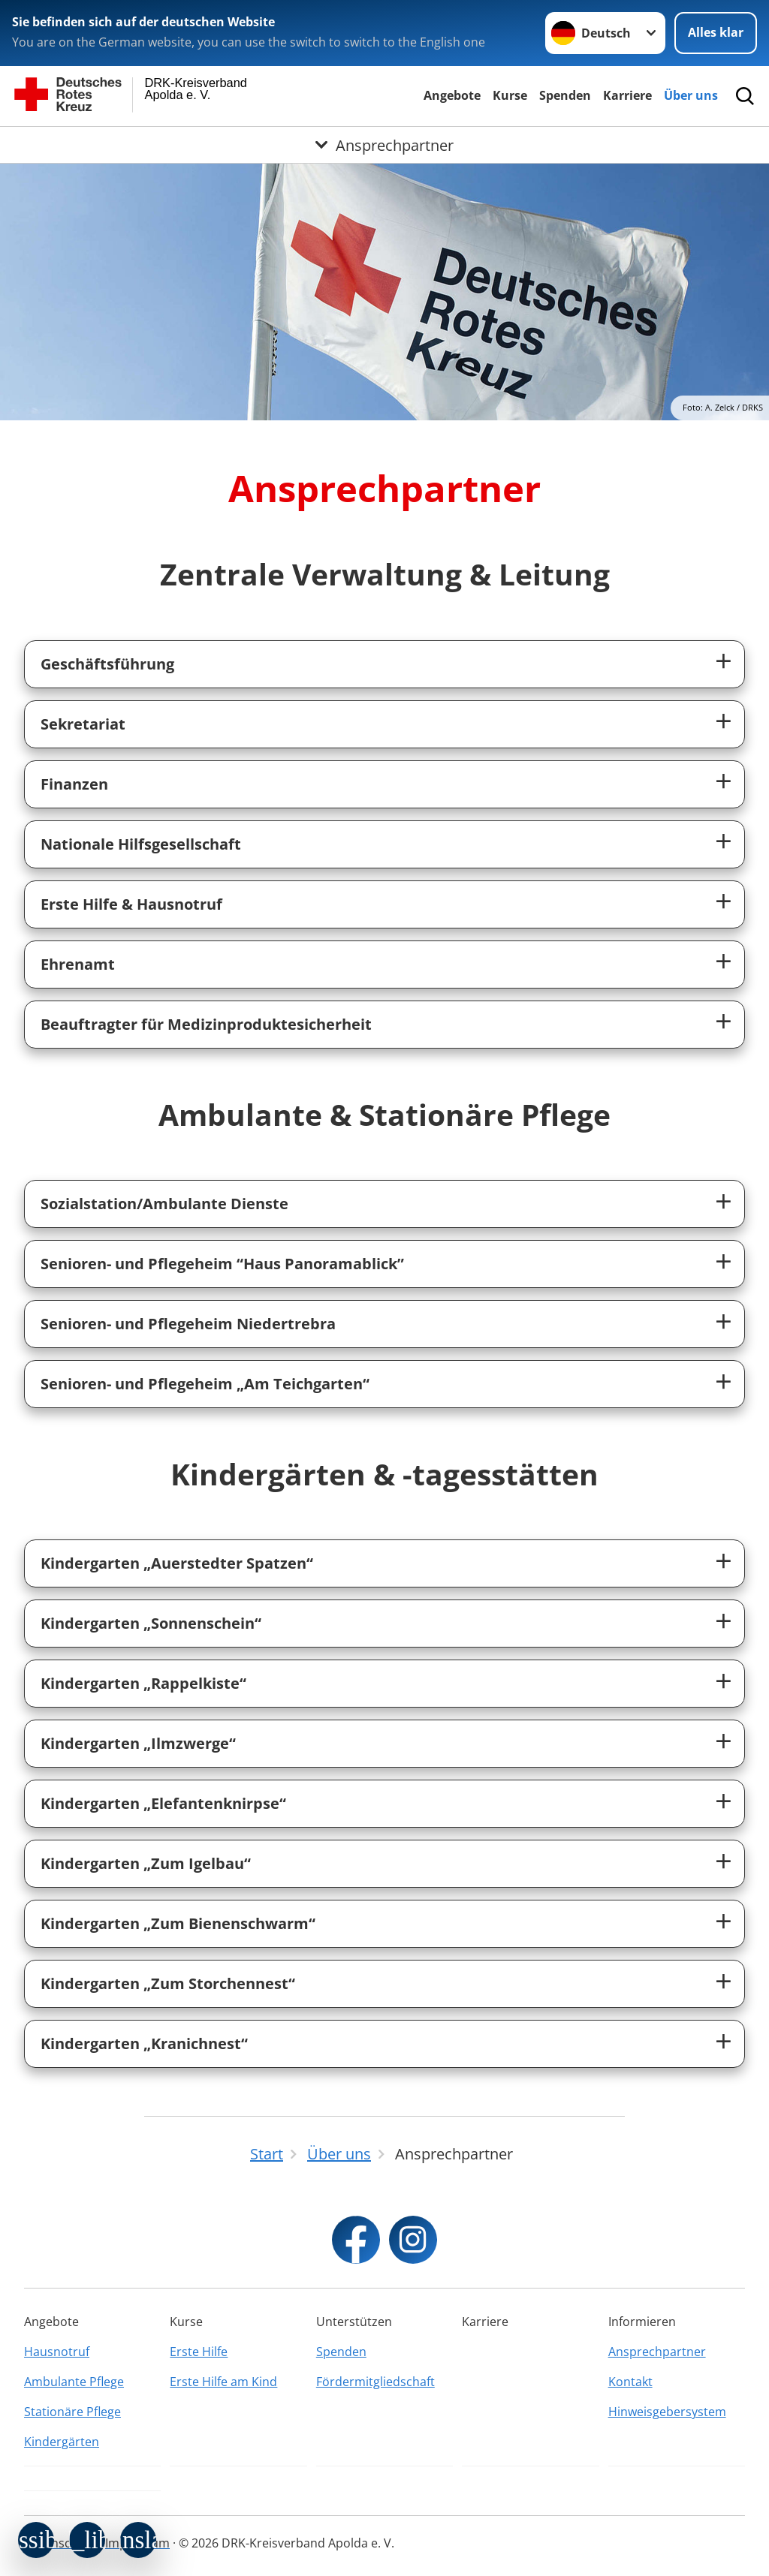  I want to click on Spenden, so click(565, 95).